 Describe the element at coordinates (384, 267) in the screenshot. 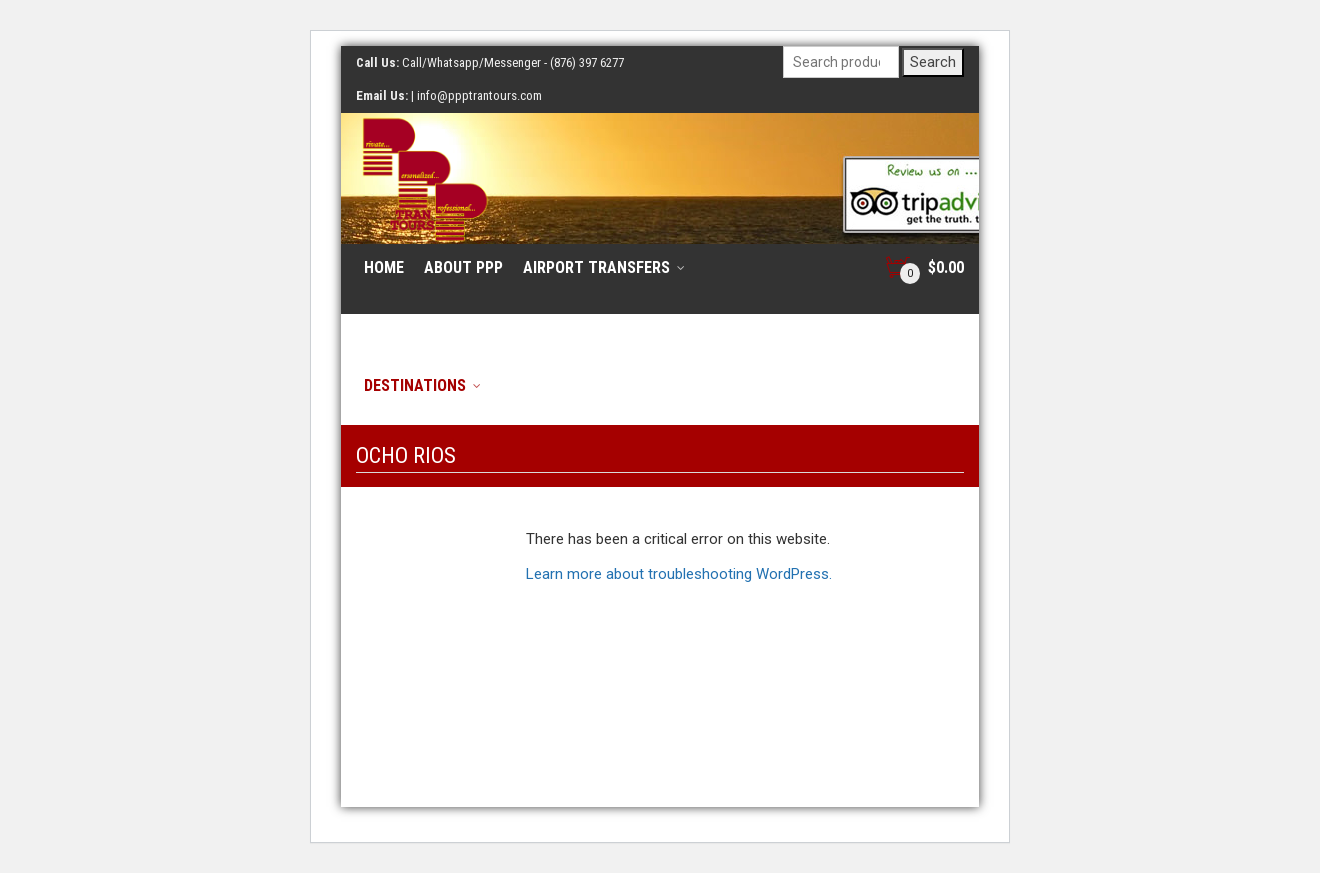

I see `Home` at that location.